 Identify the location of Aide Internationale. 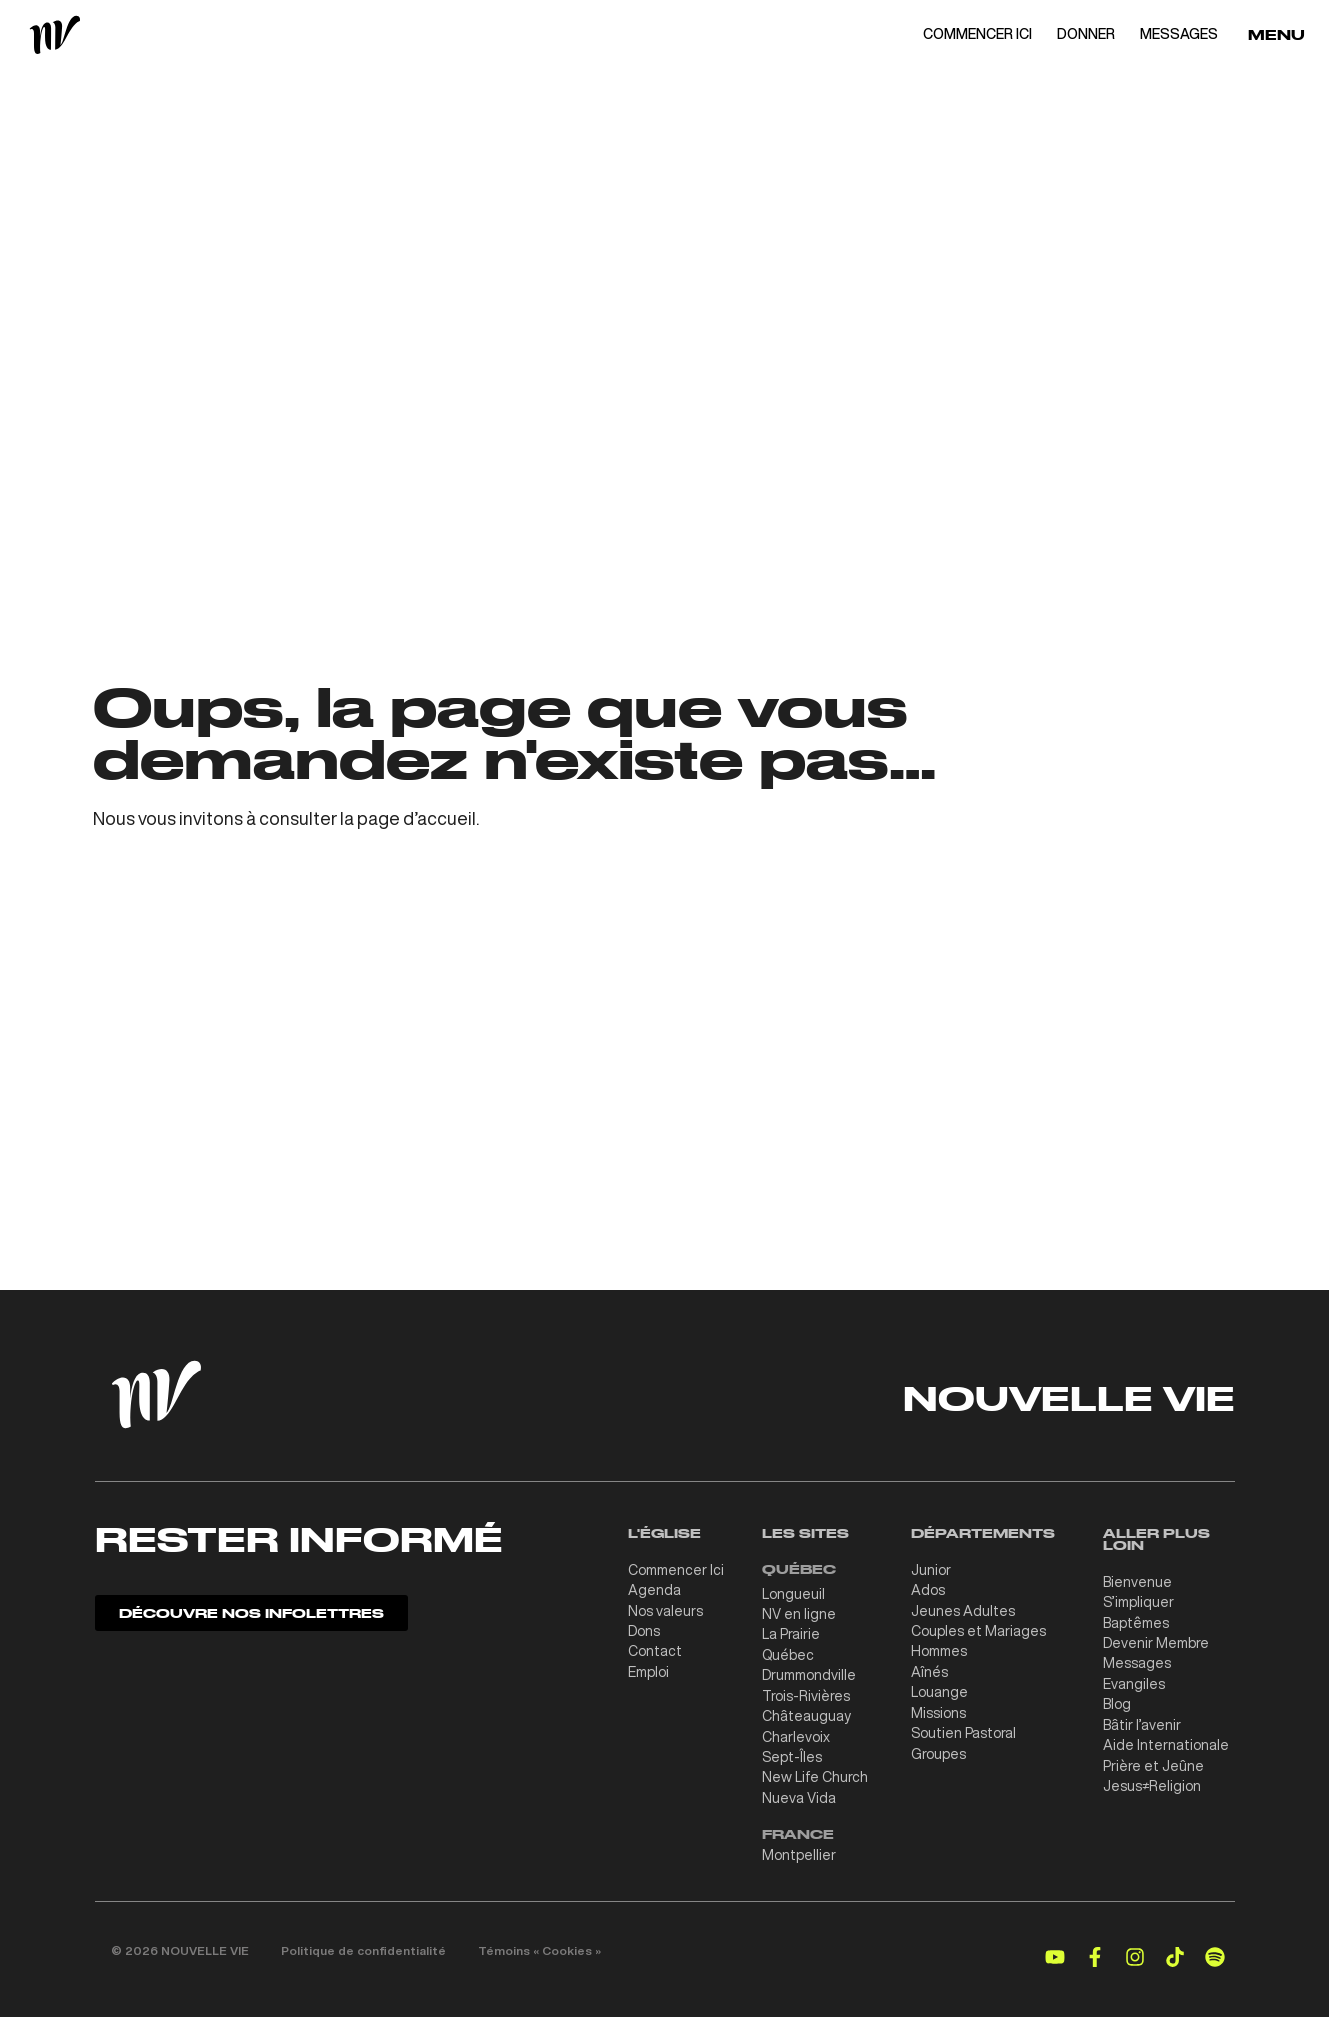
(1166, 1741).